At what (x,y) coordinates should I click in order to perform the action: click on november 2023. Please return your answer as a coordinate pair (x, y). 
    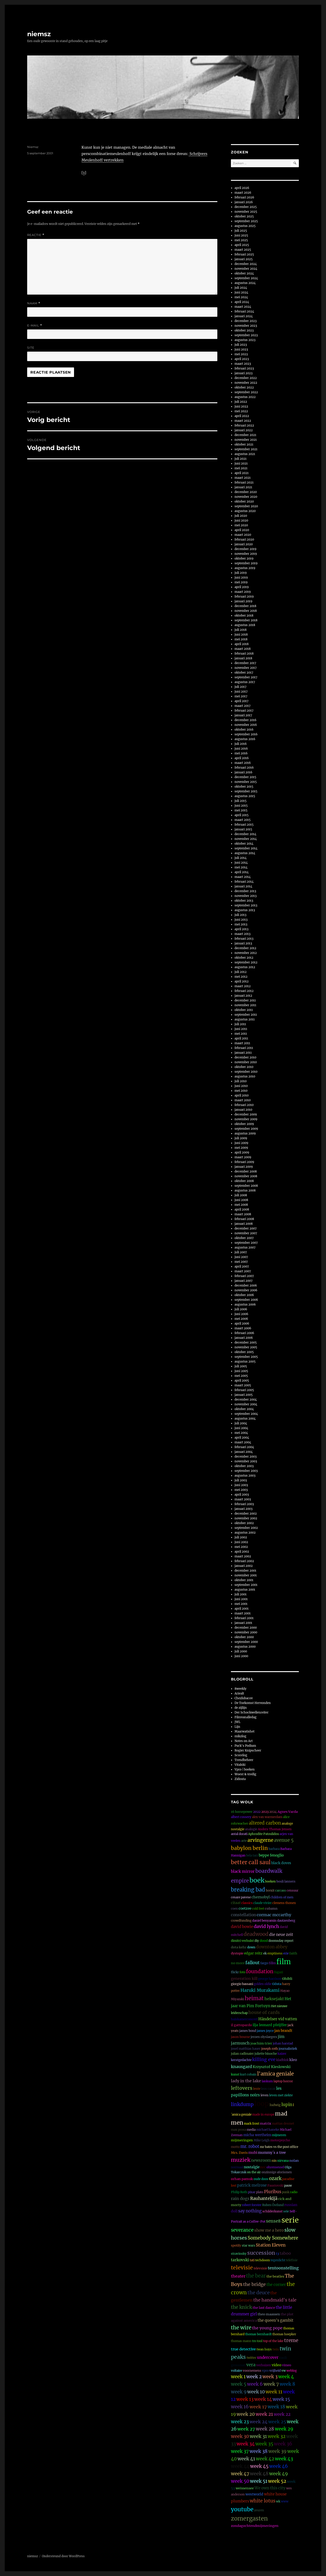
    Looking at the image, I should click on (246, 326).